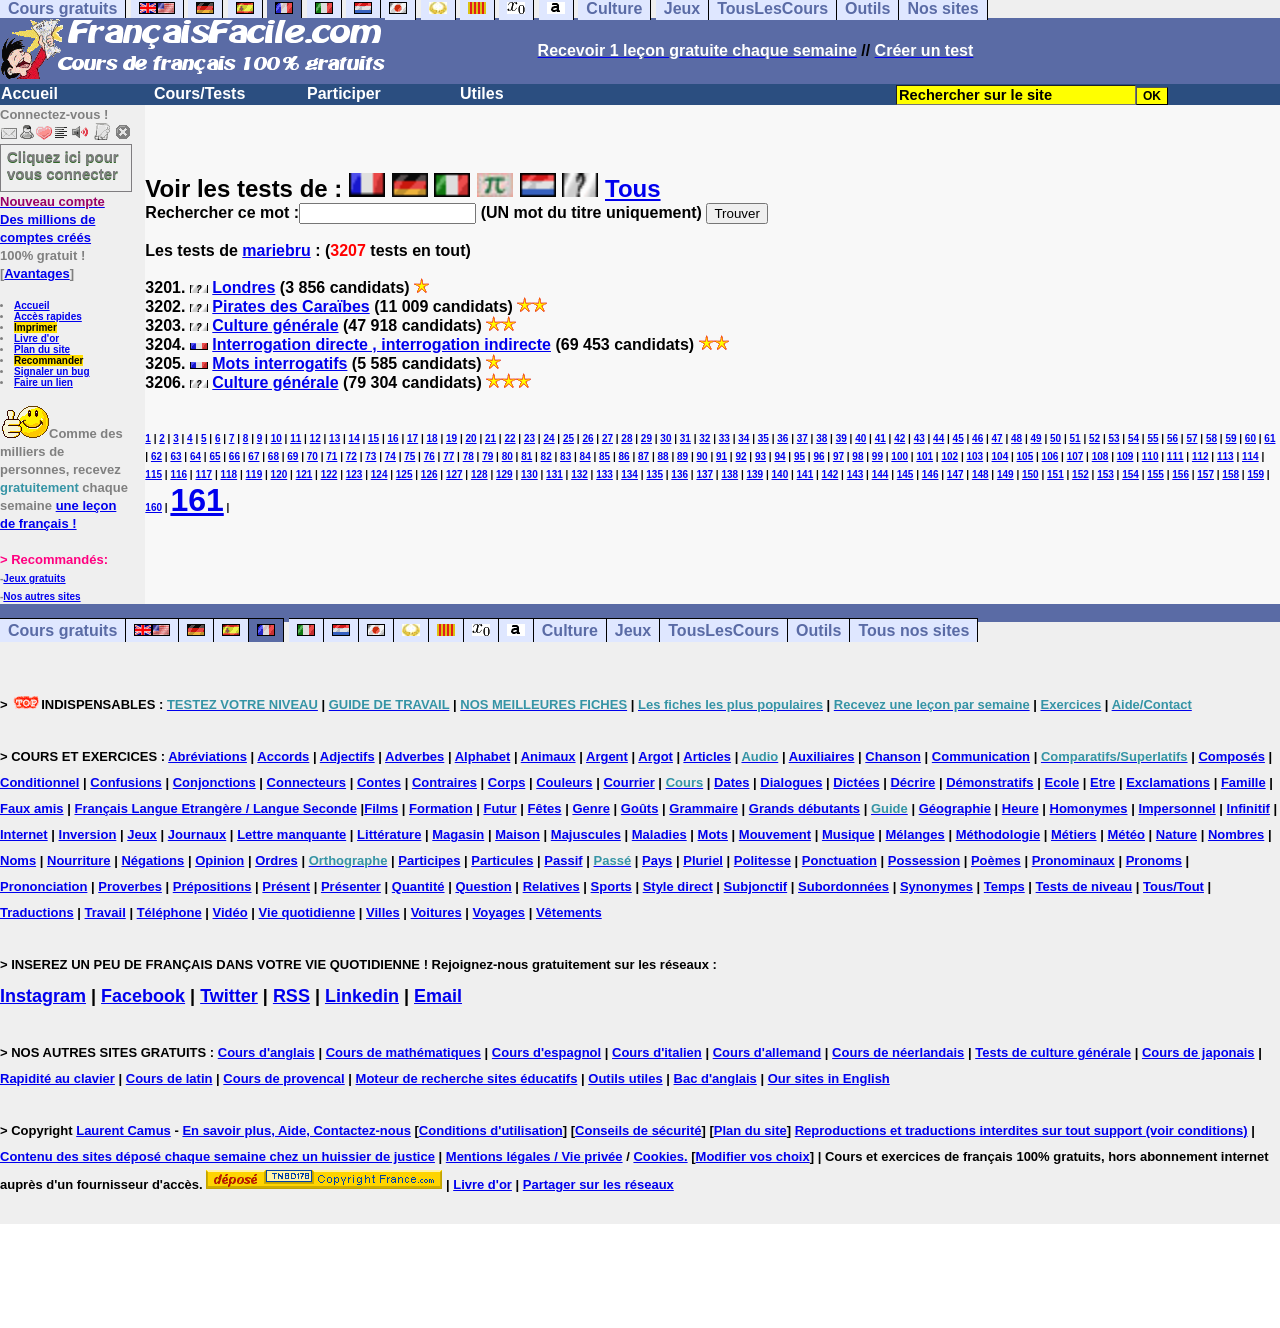  I want to click on 140, so click(780, 474).